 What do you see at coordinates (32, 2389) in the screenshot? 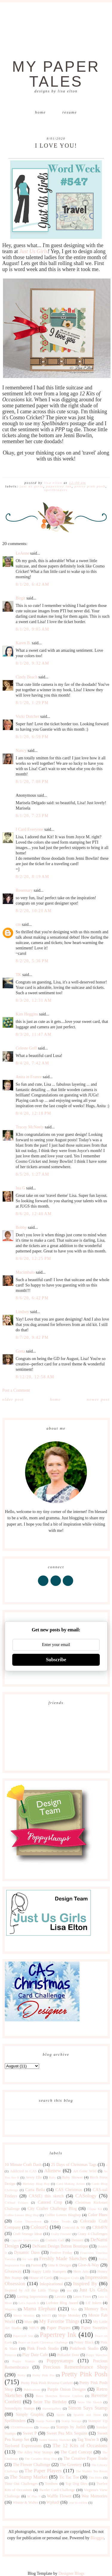
I see `Publications` at bounding box center [32, 2389].